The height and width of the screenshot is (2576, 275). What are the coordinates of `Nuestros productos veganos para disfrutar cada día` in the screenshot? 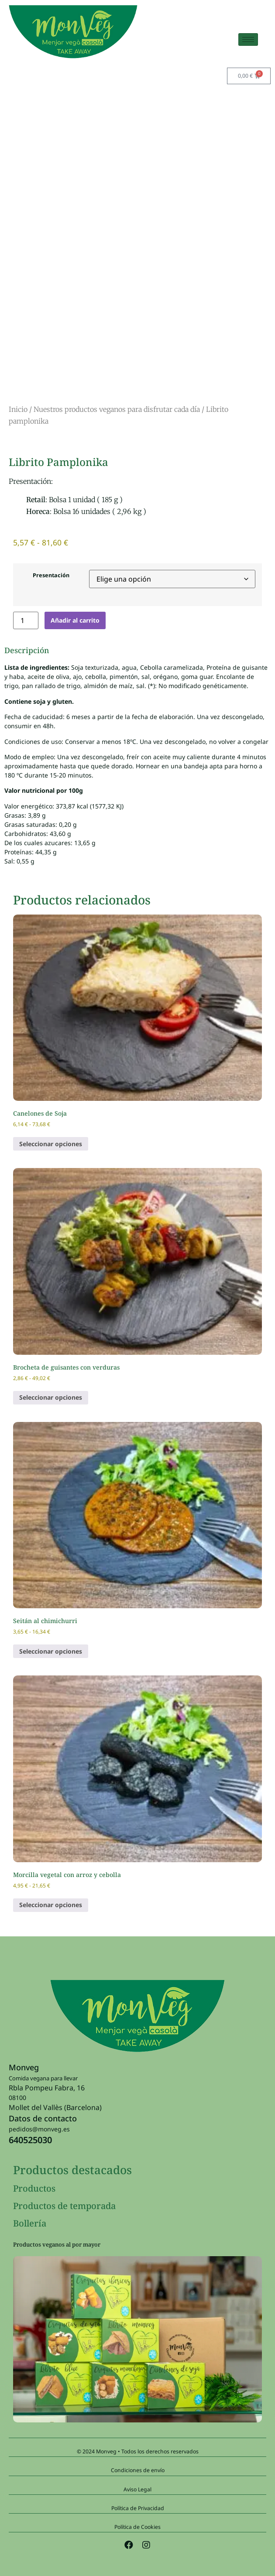 It's located at (117, 409).